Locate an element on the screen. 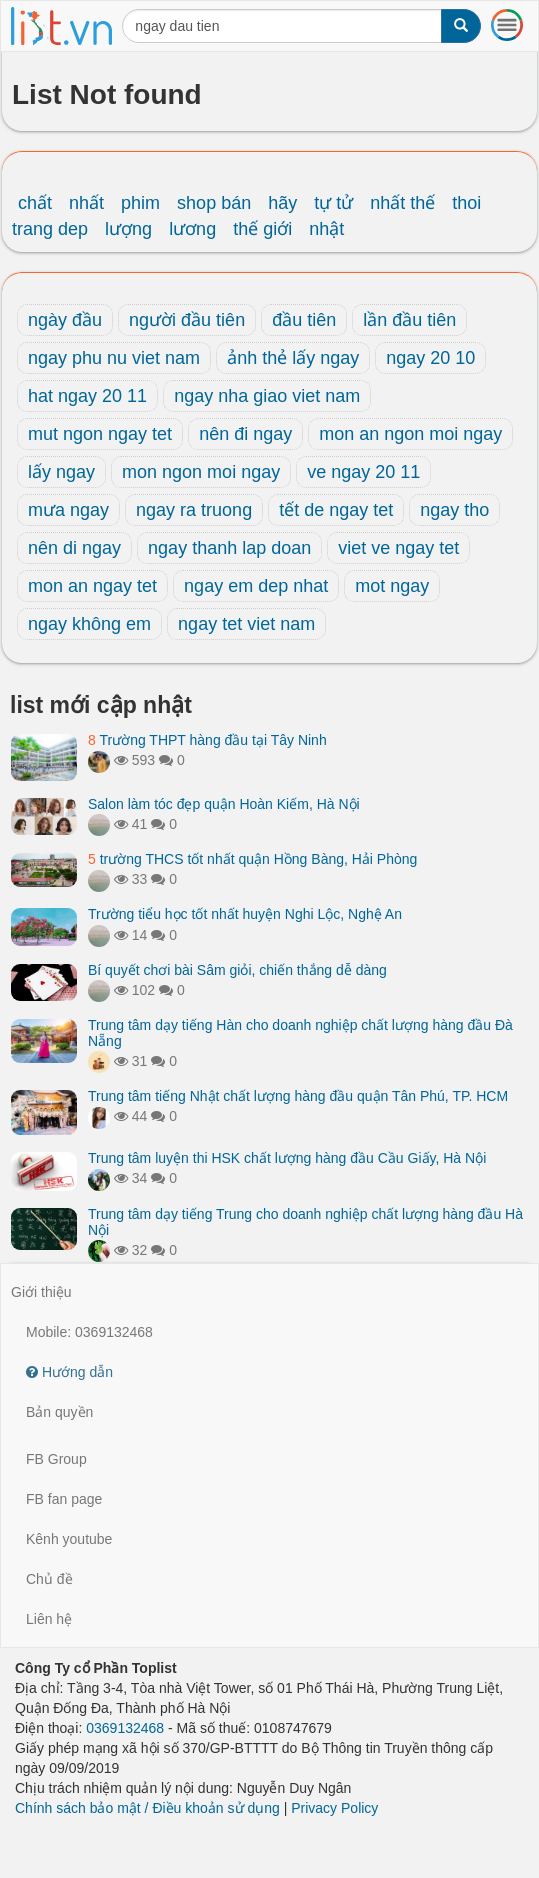 This screenshot has width=539, height=1878. Trung tâm tiếng Nhật chất lượng hàng đầu quận Tân Phú, TP. HCM is located at coordinates (298, 1096).